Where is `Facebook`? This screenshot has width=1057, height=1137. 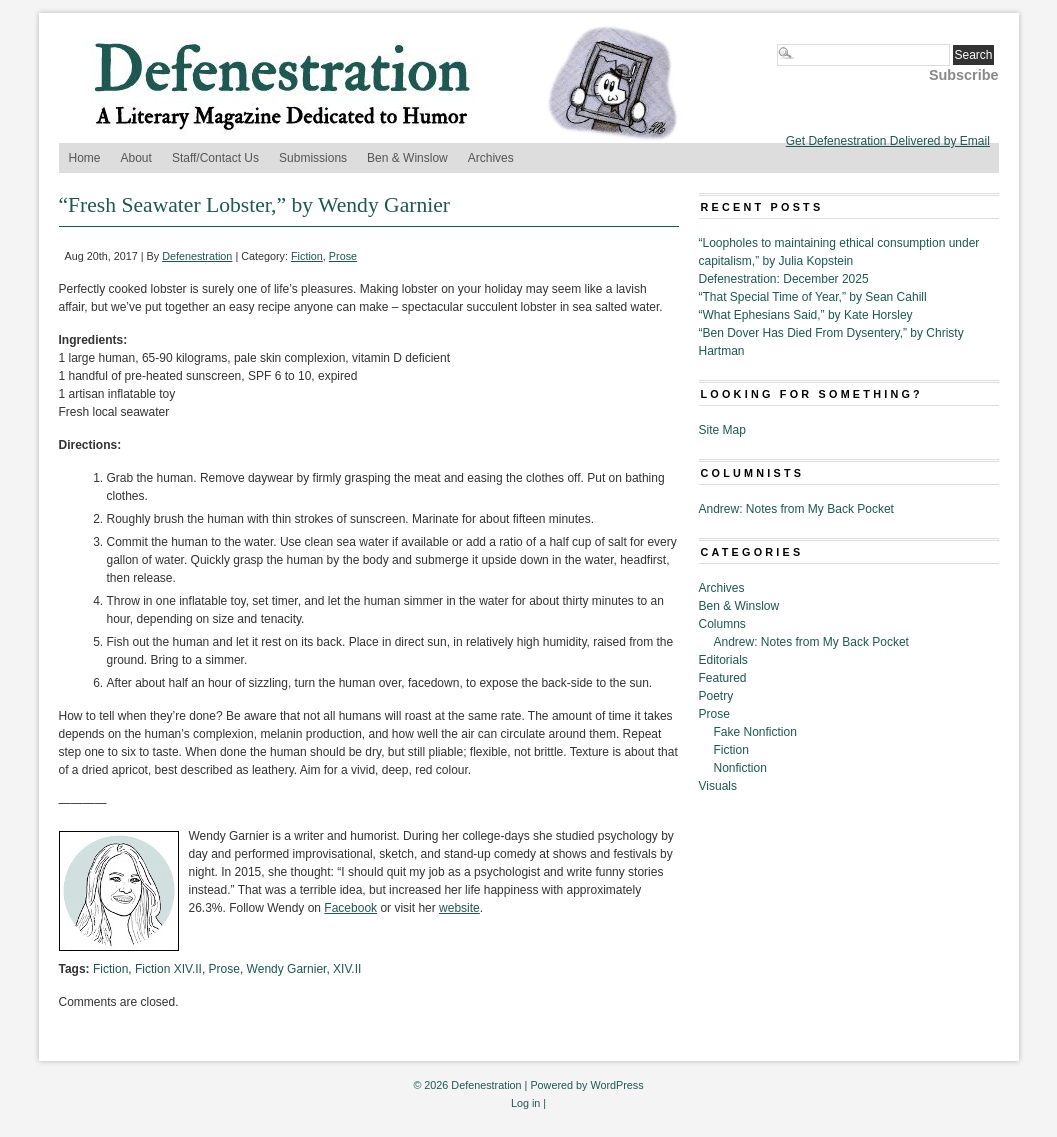
Facebook is located at coordinates (350, 908).